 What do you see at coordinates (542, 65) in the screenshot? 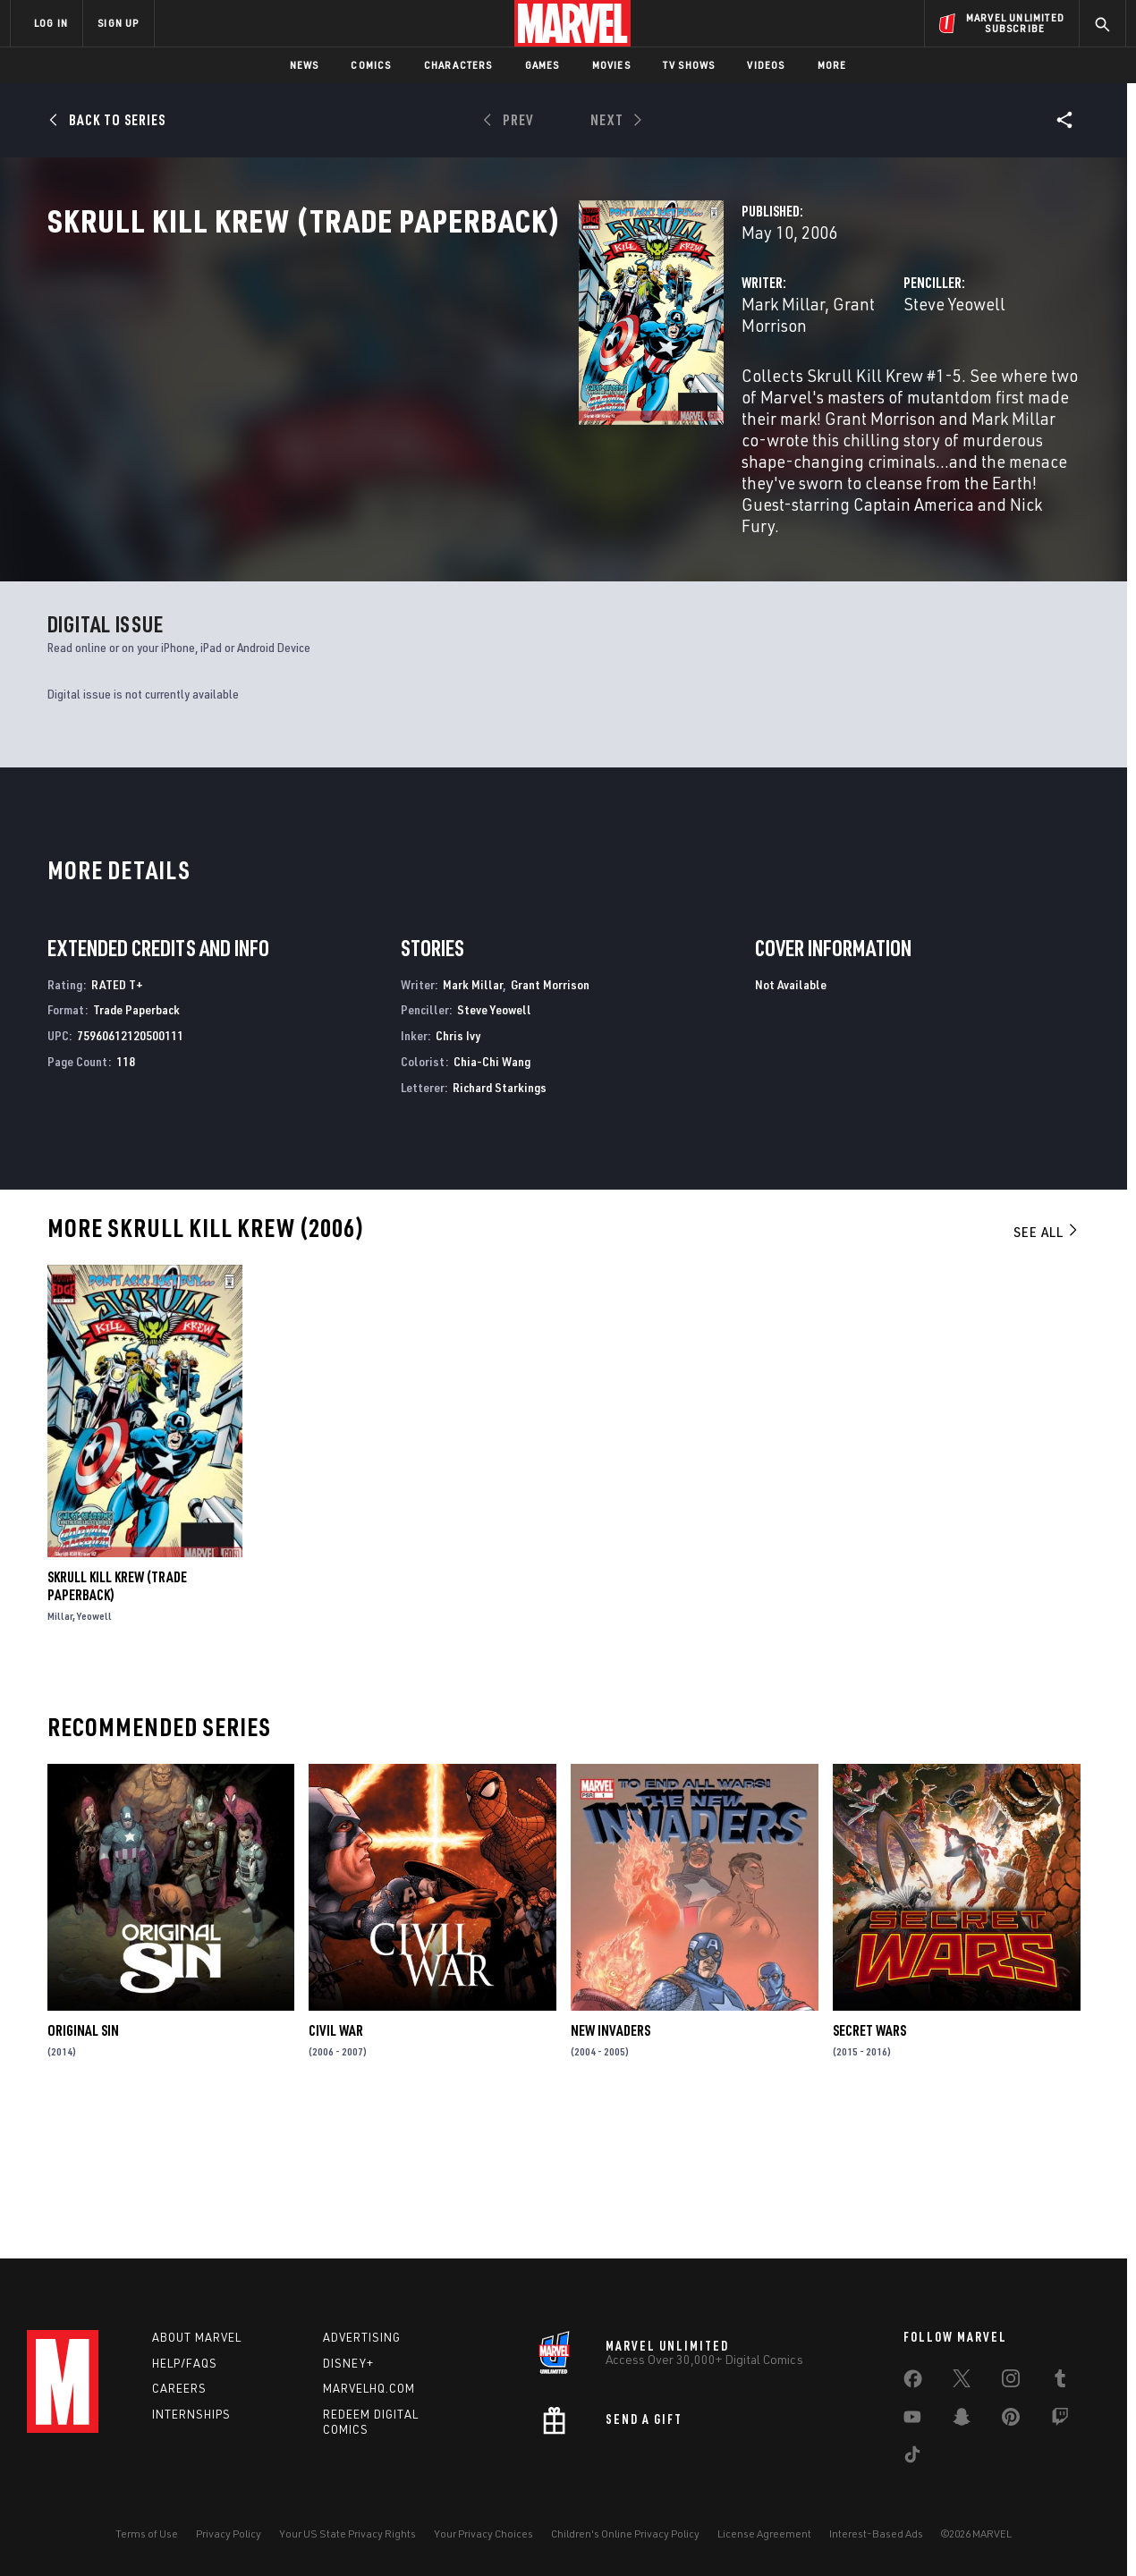
I see `Games` at bounding box center [542, 65].